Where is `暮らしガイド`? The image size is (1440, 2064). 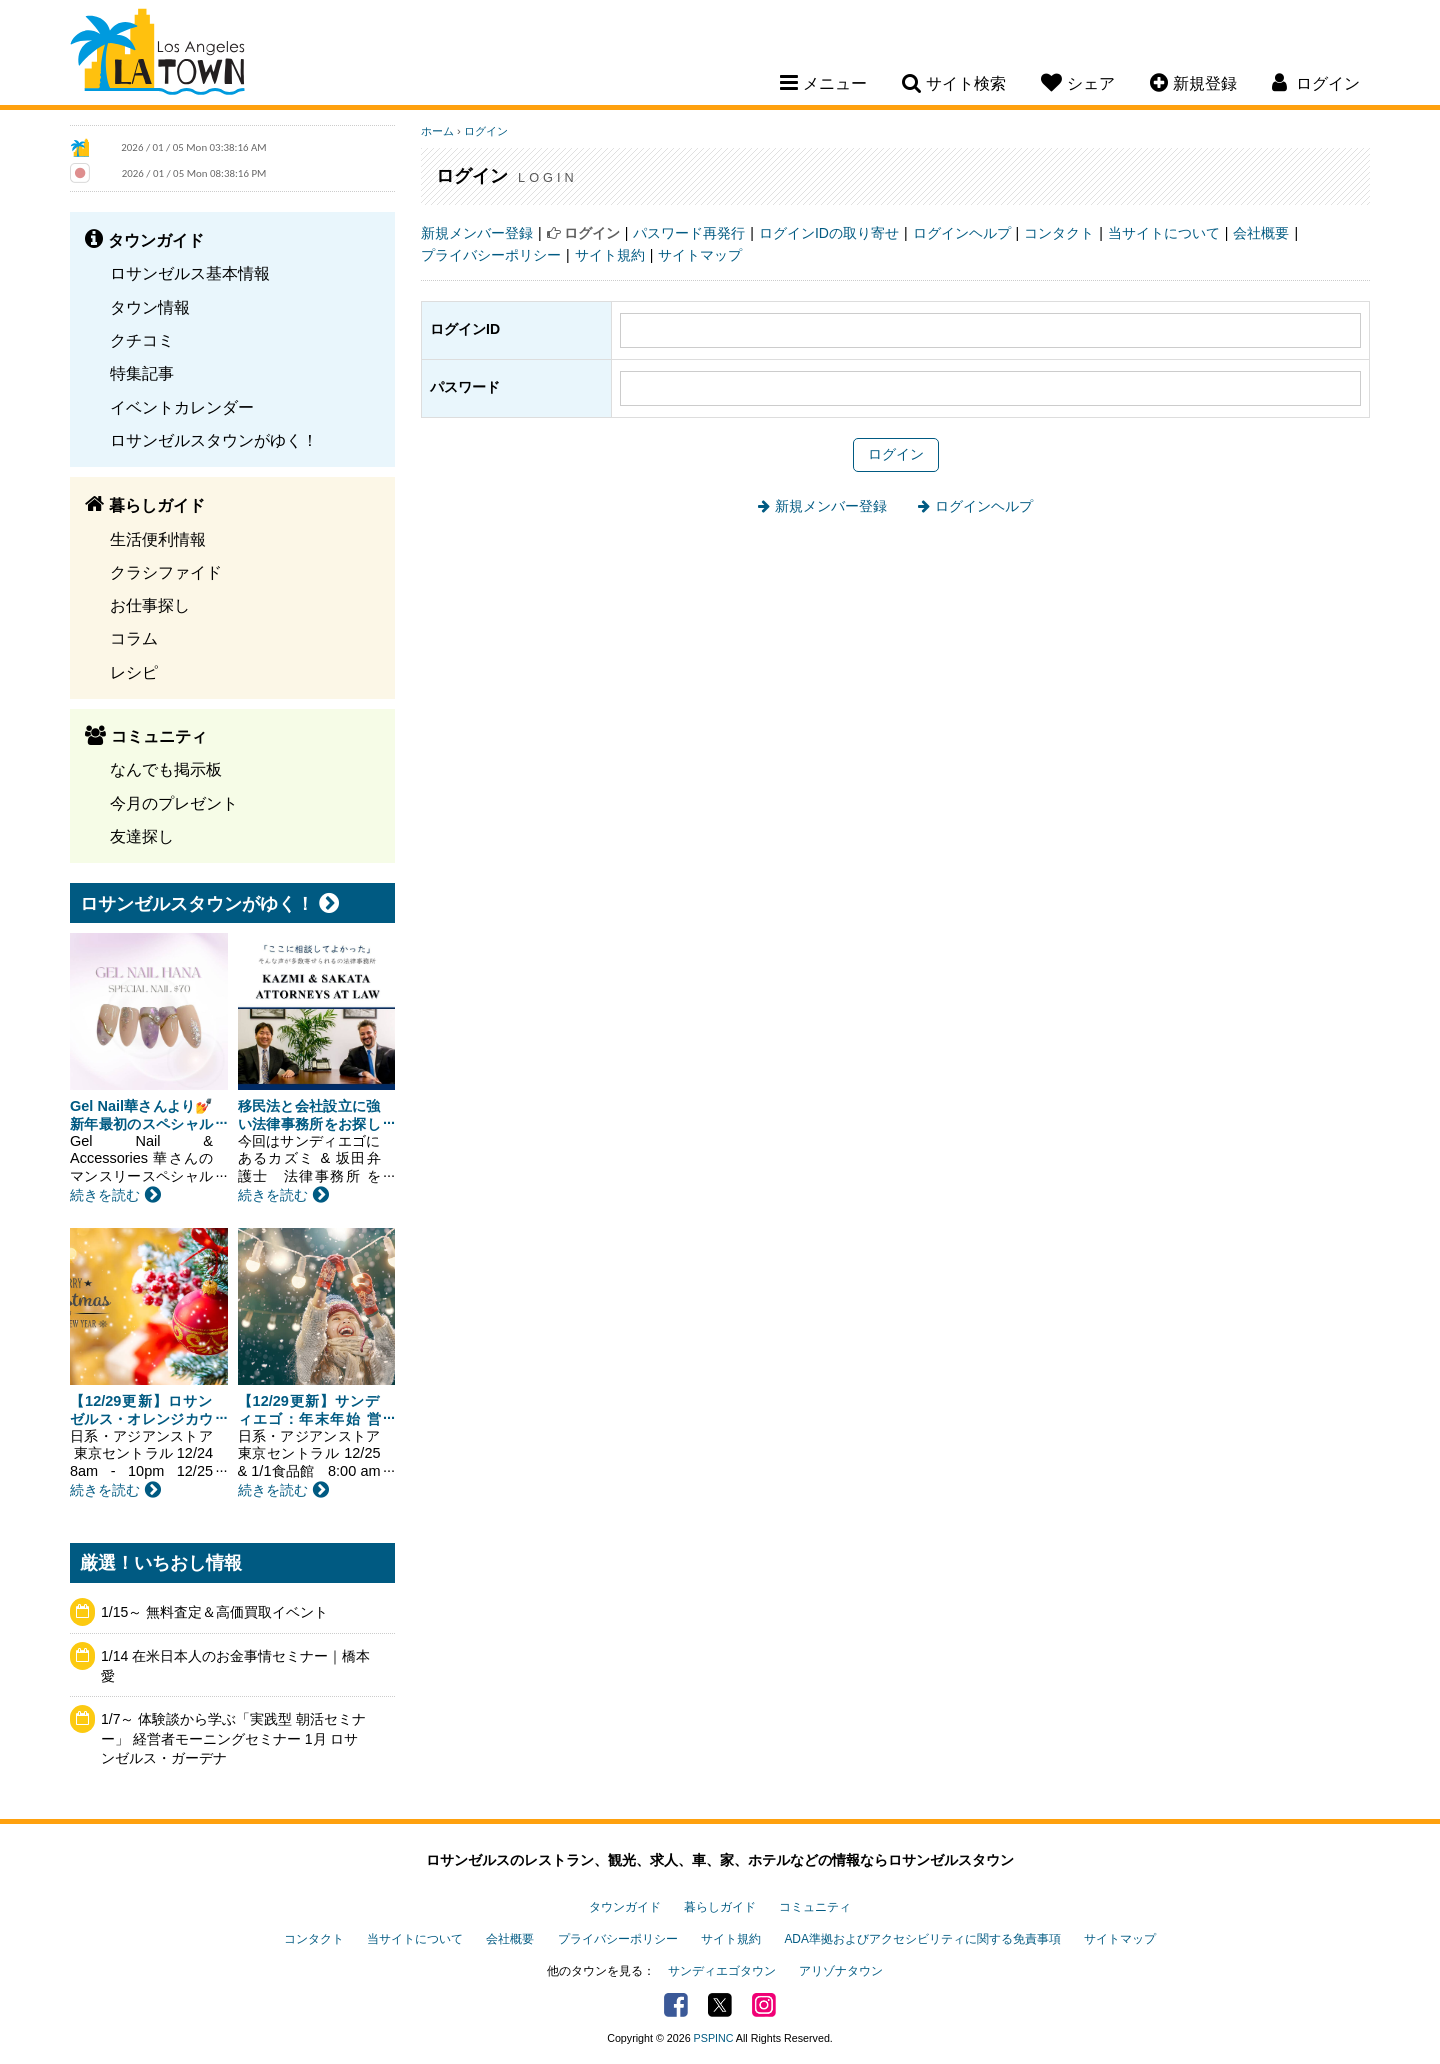
暮らしガイド is located at coordinates (720, 1907).